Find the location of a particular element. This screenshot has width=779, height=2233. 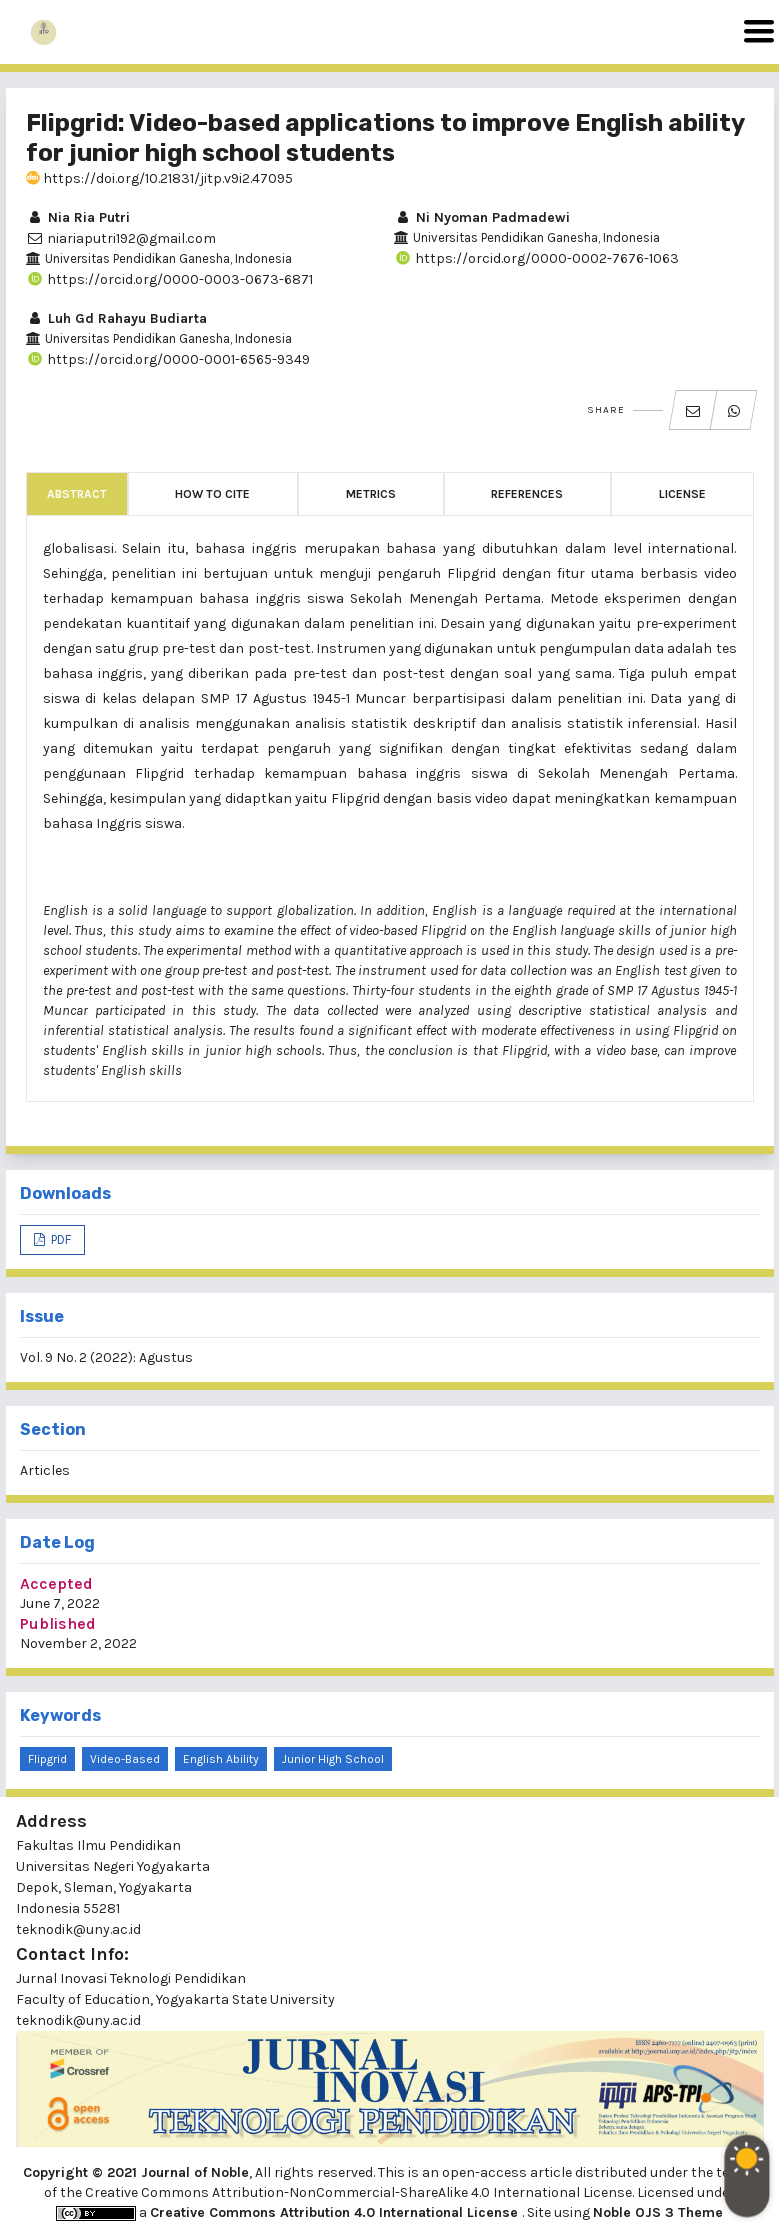

Nia Ria Putri is located at coordinates (78, 217).